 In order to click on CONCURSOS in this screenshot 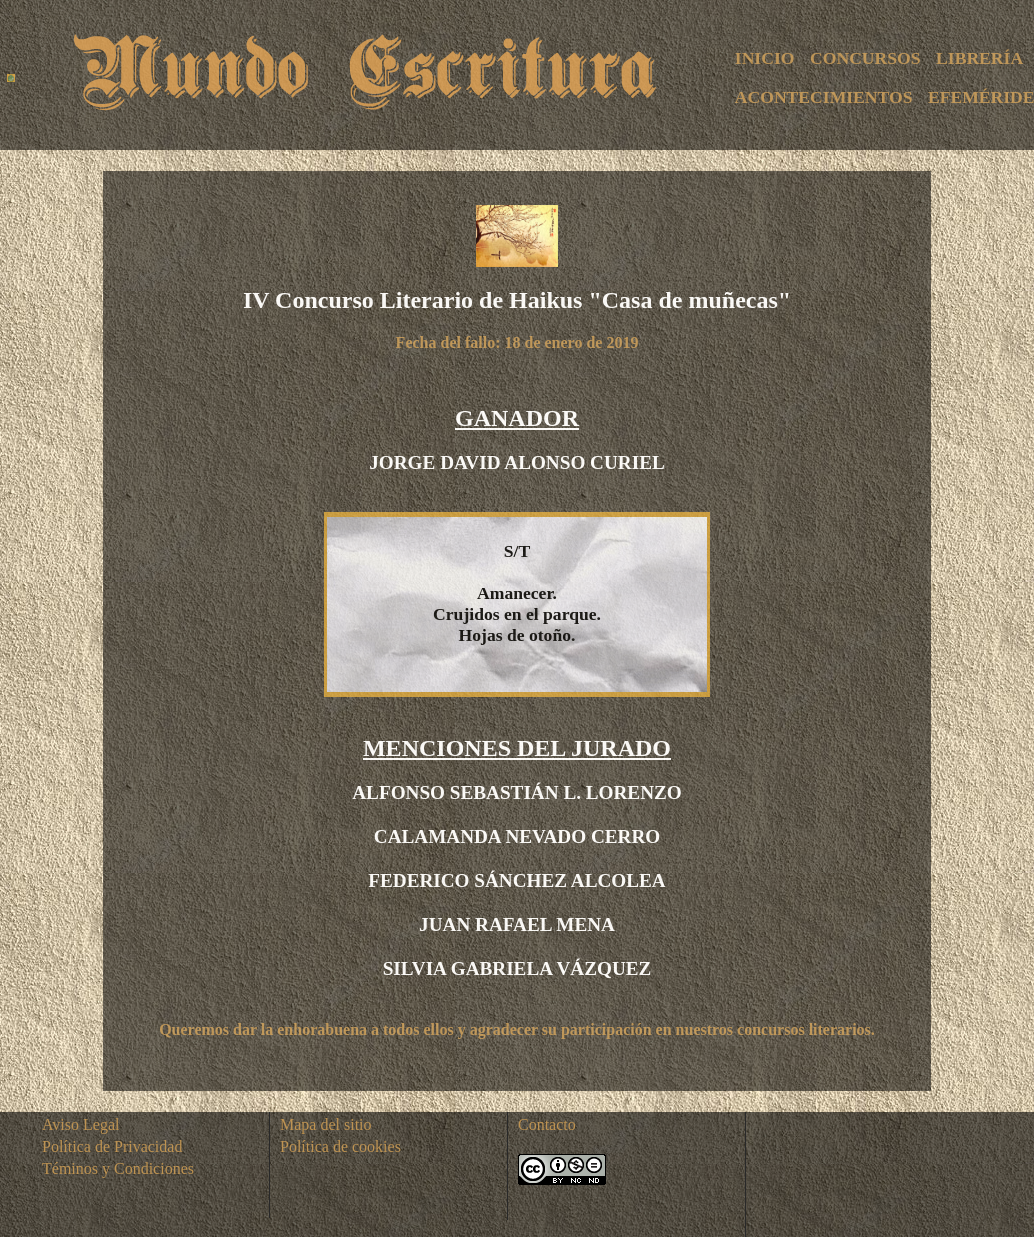, I will do `click(865, 58)`.